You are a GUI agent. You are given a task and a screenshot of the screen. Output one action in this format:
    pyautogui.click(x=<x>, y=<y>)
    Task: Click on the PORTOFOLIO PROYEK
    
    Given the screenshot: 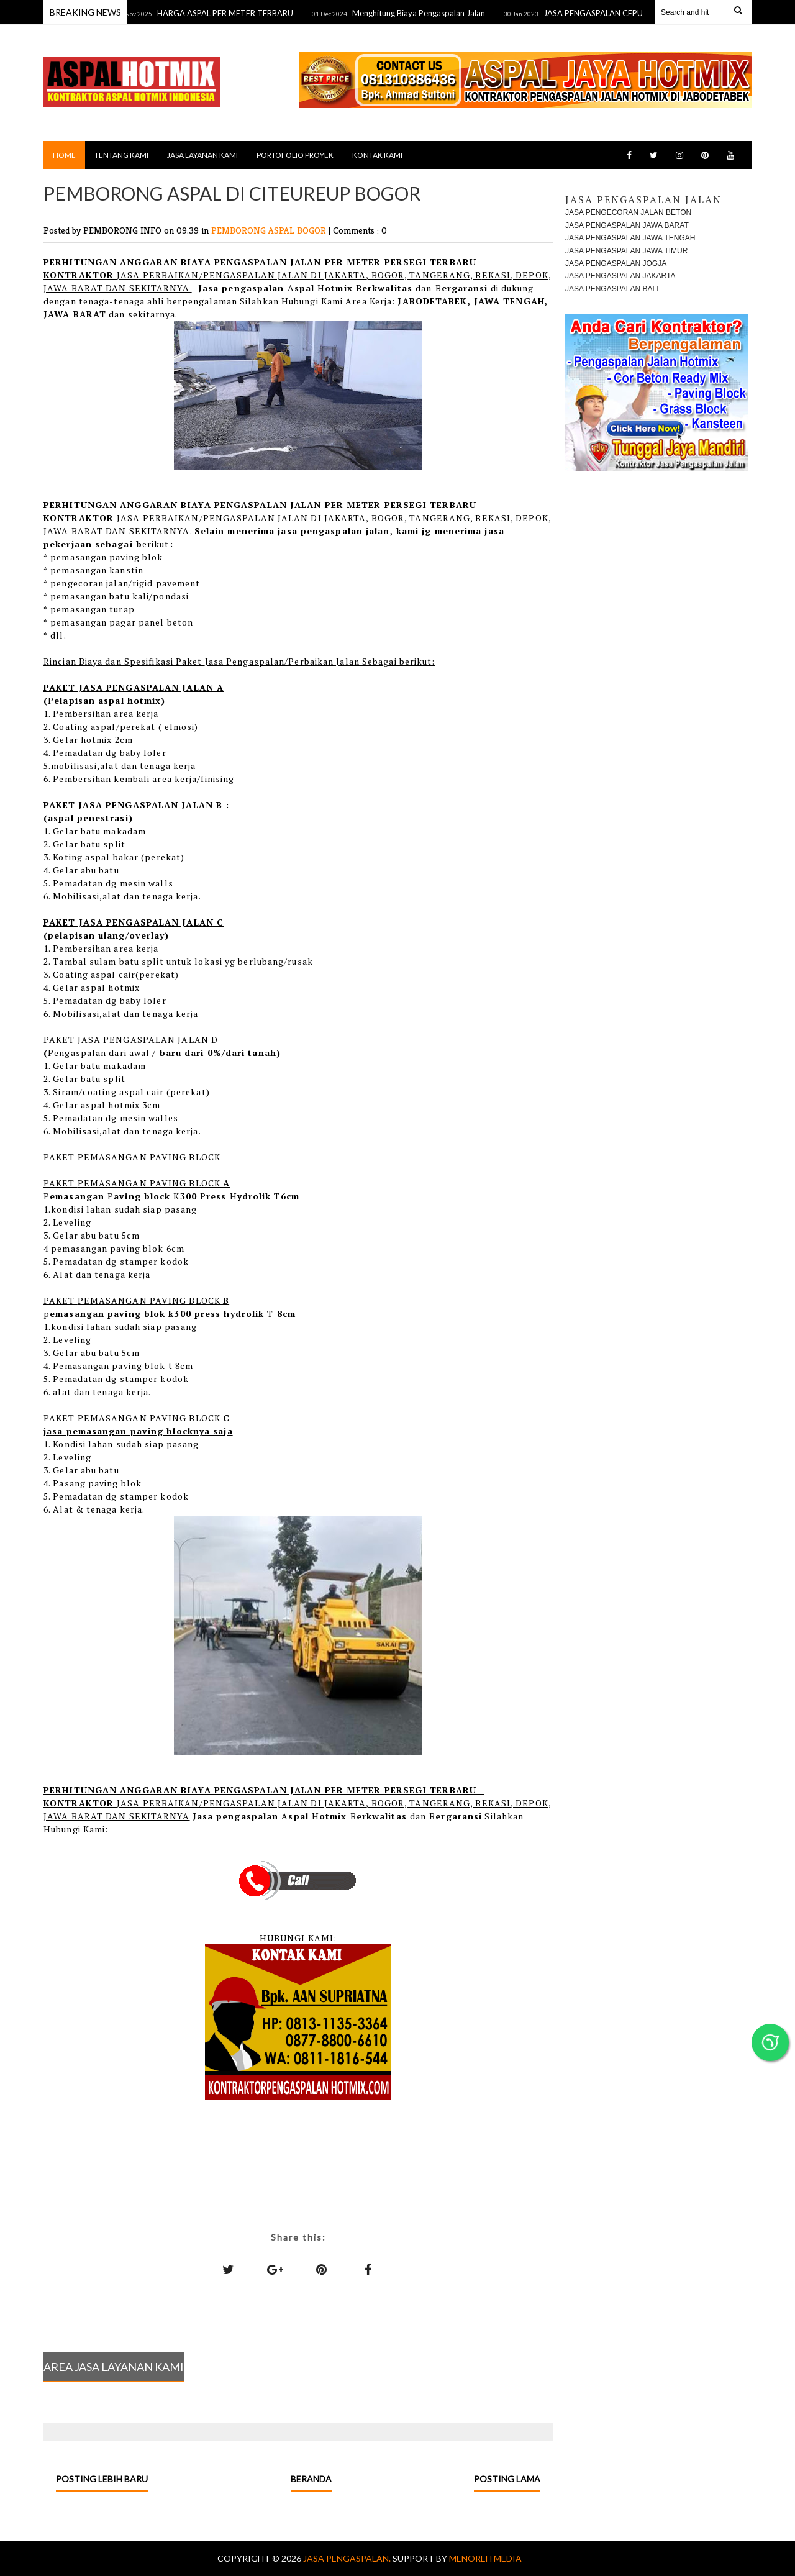 What is the action you would take?
    pyautogui.click(x=295, y=155)
    